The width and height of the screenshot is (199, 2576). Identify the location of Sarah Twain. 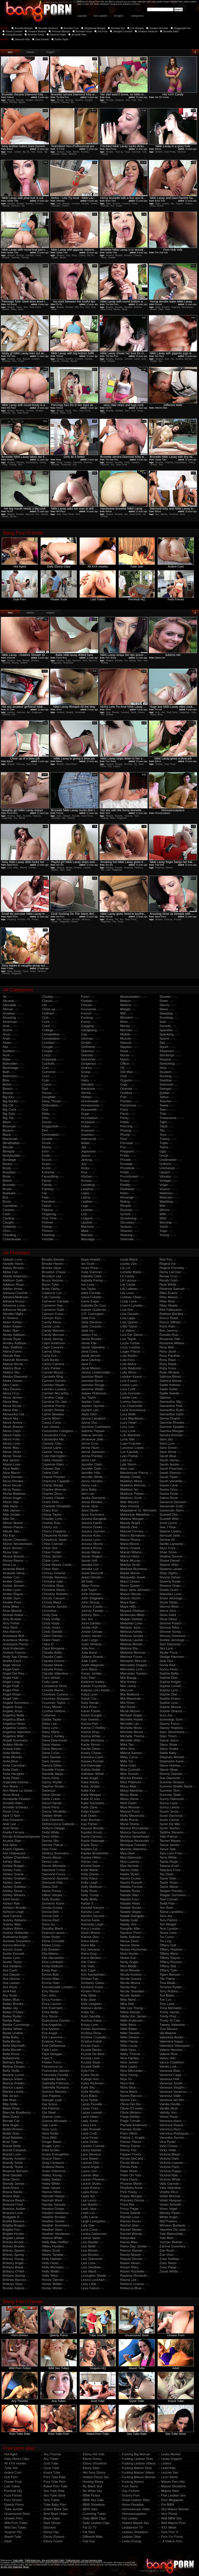
(168, 1477).